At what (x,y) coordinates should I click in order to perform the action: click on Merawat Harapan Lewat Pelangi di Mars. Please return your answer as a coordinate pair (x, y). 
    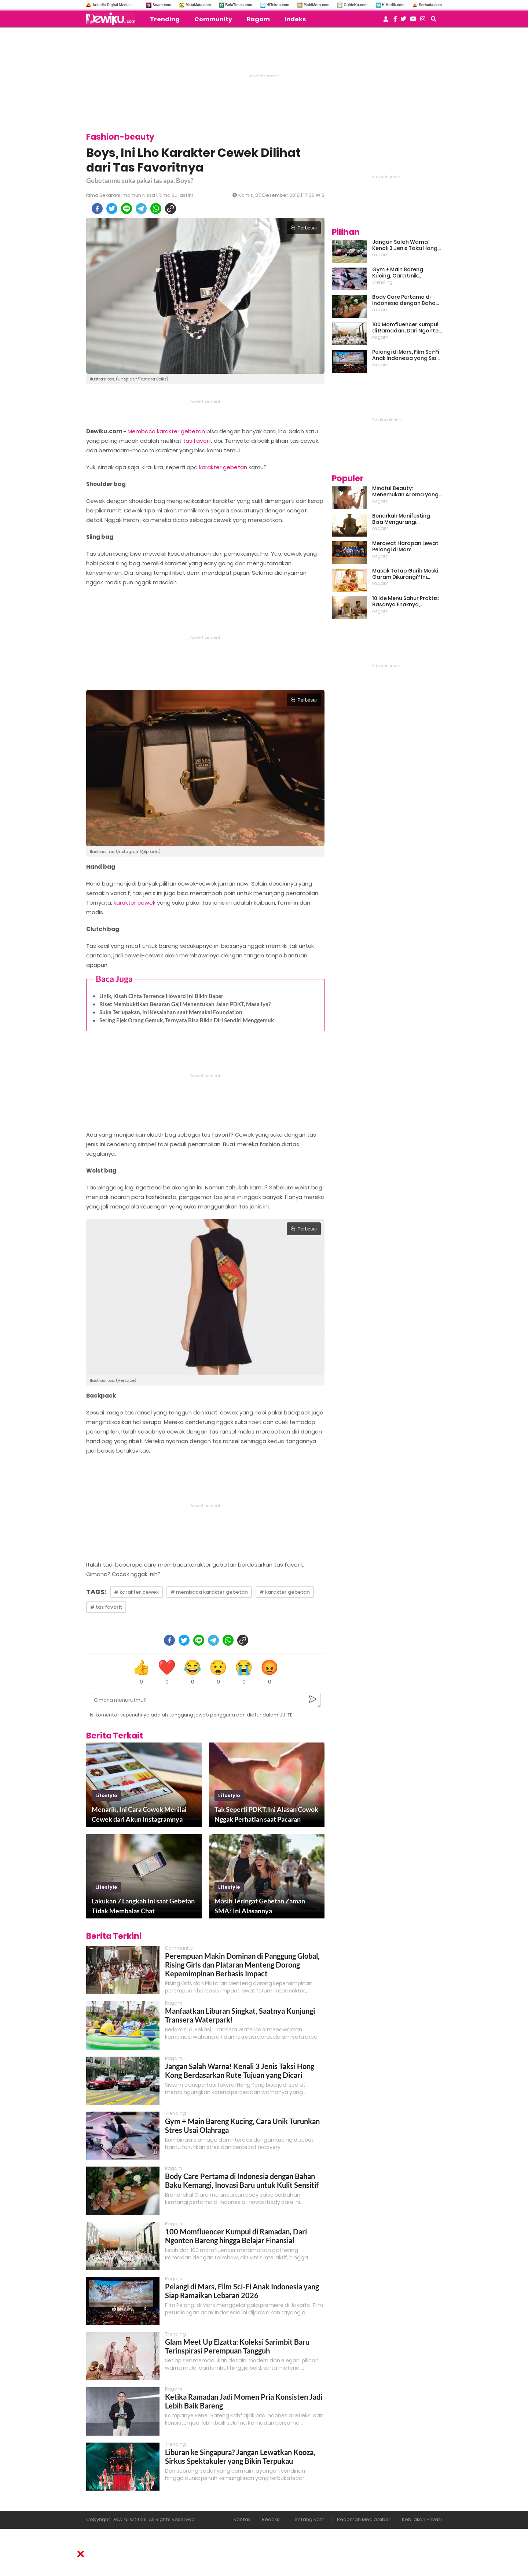
    Looking at the image, I should click on (405, 546).